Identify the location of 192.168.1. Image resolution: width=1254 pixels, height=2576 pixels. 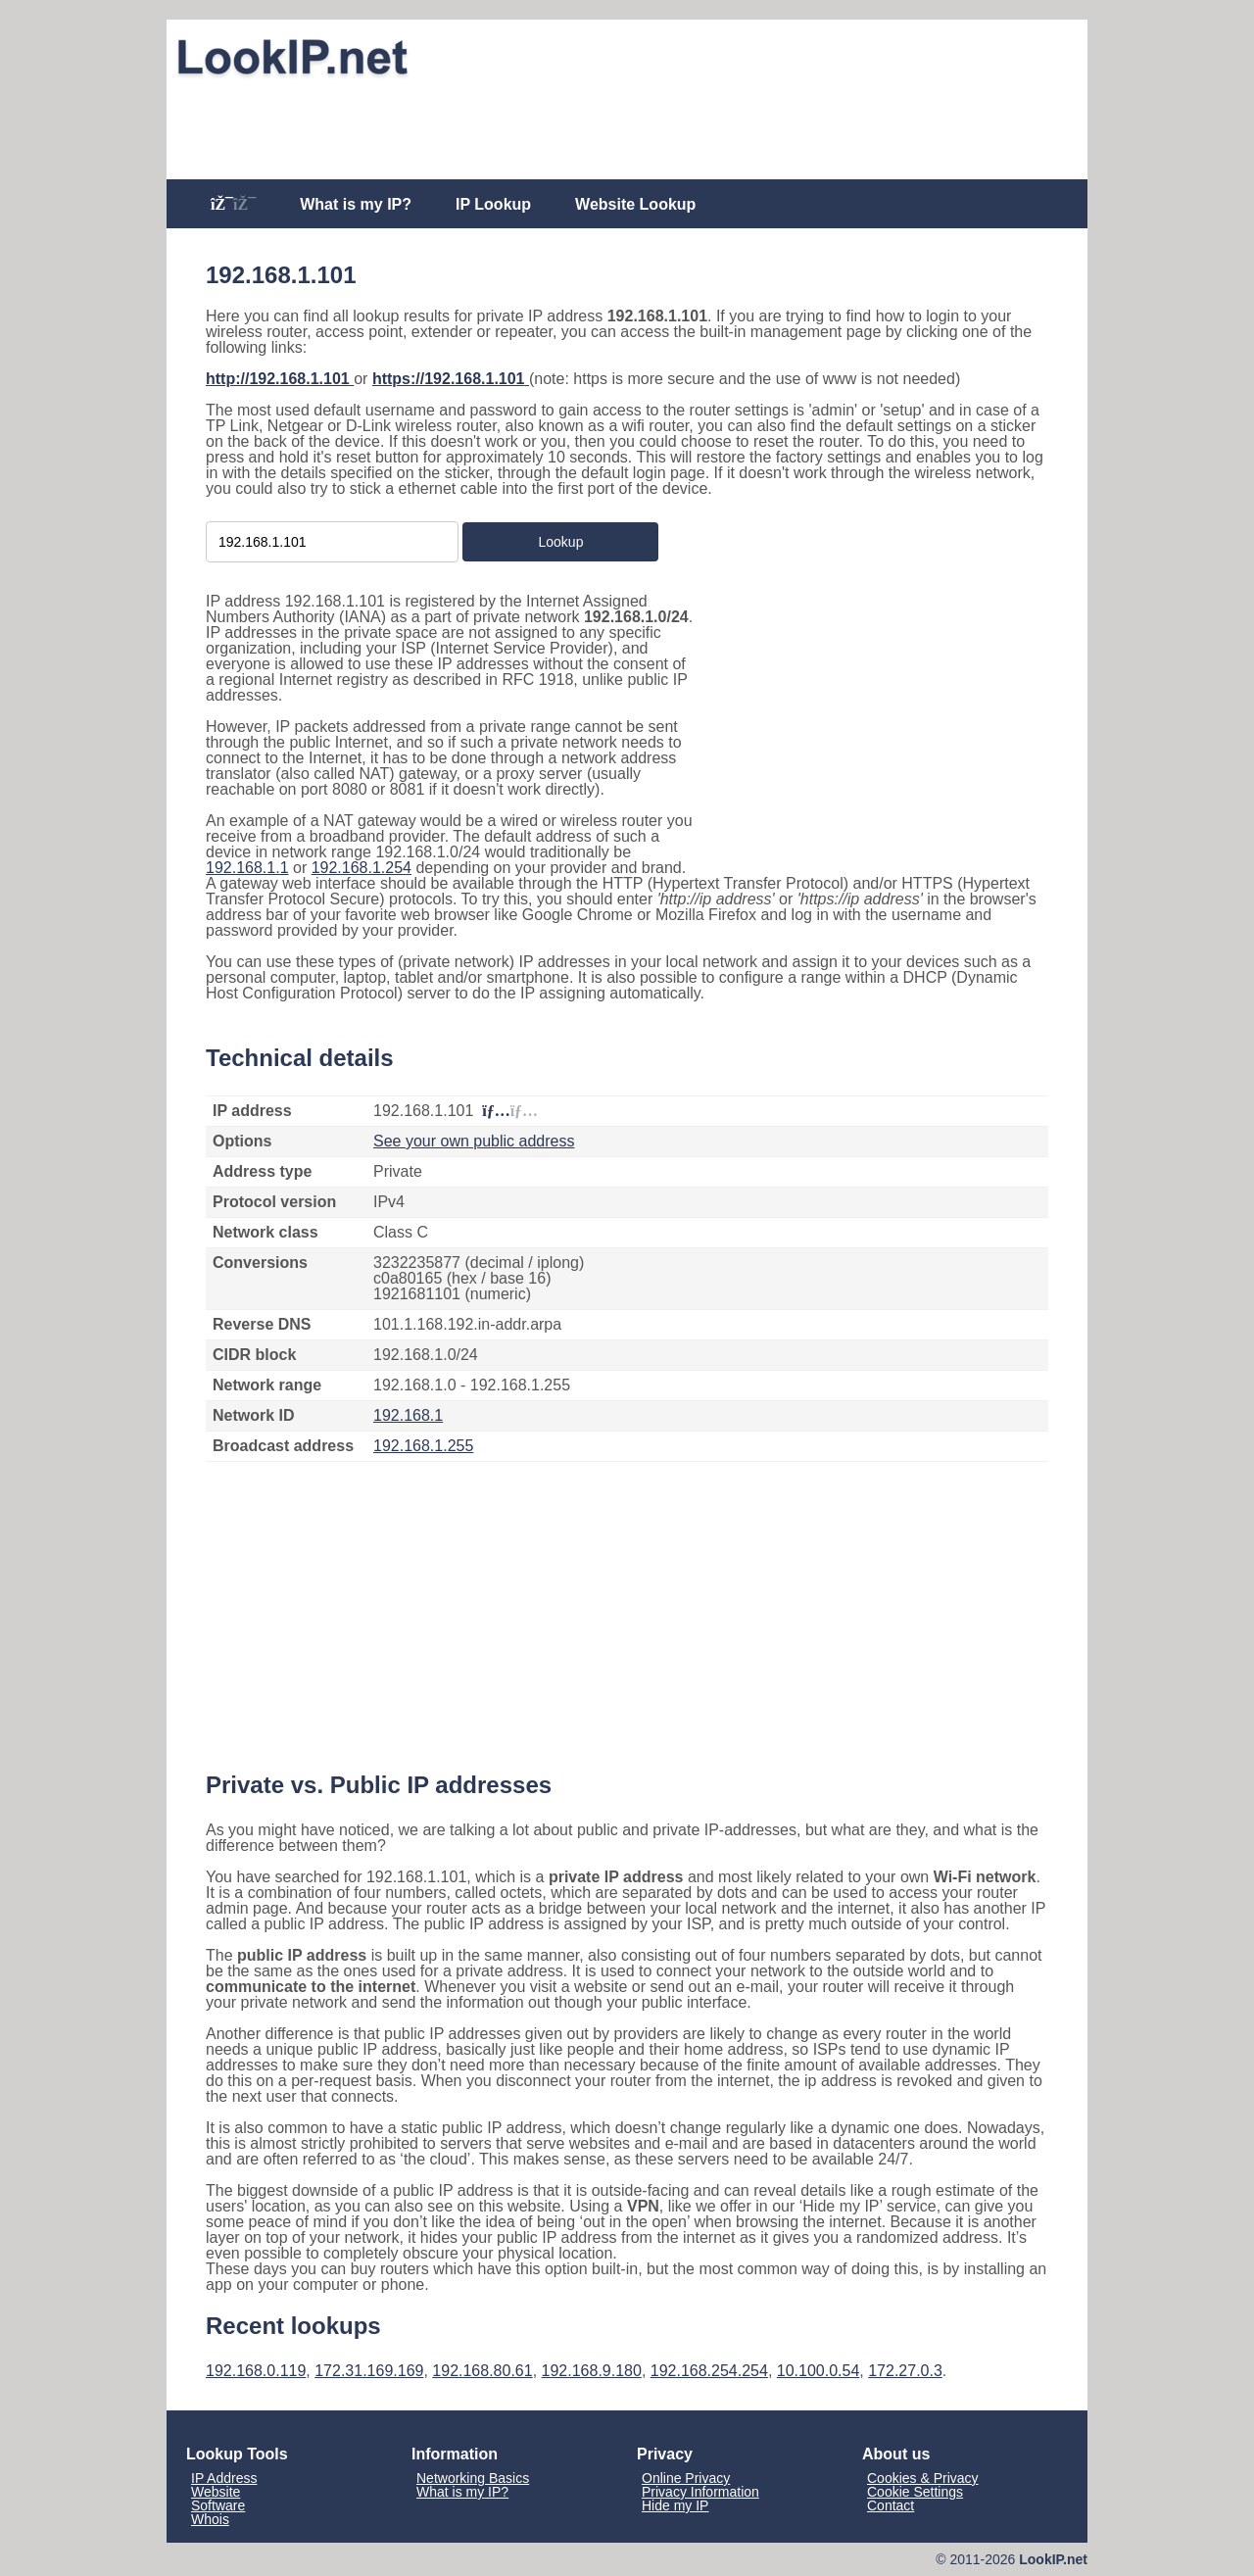
(408, 1415).